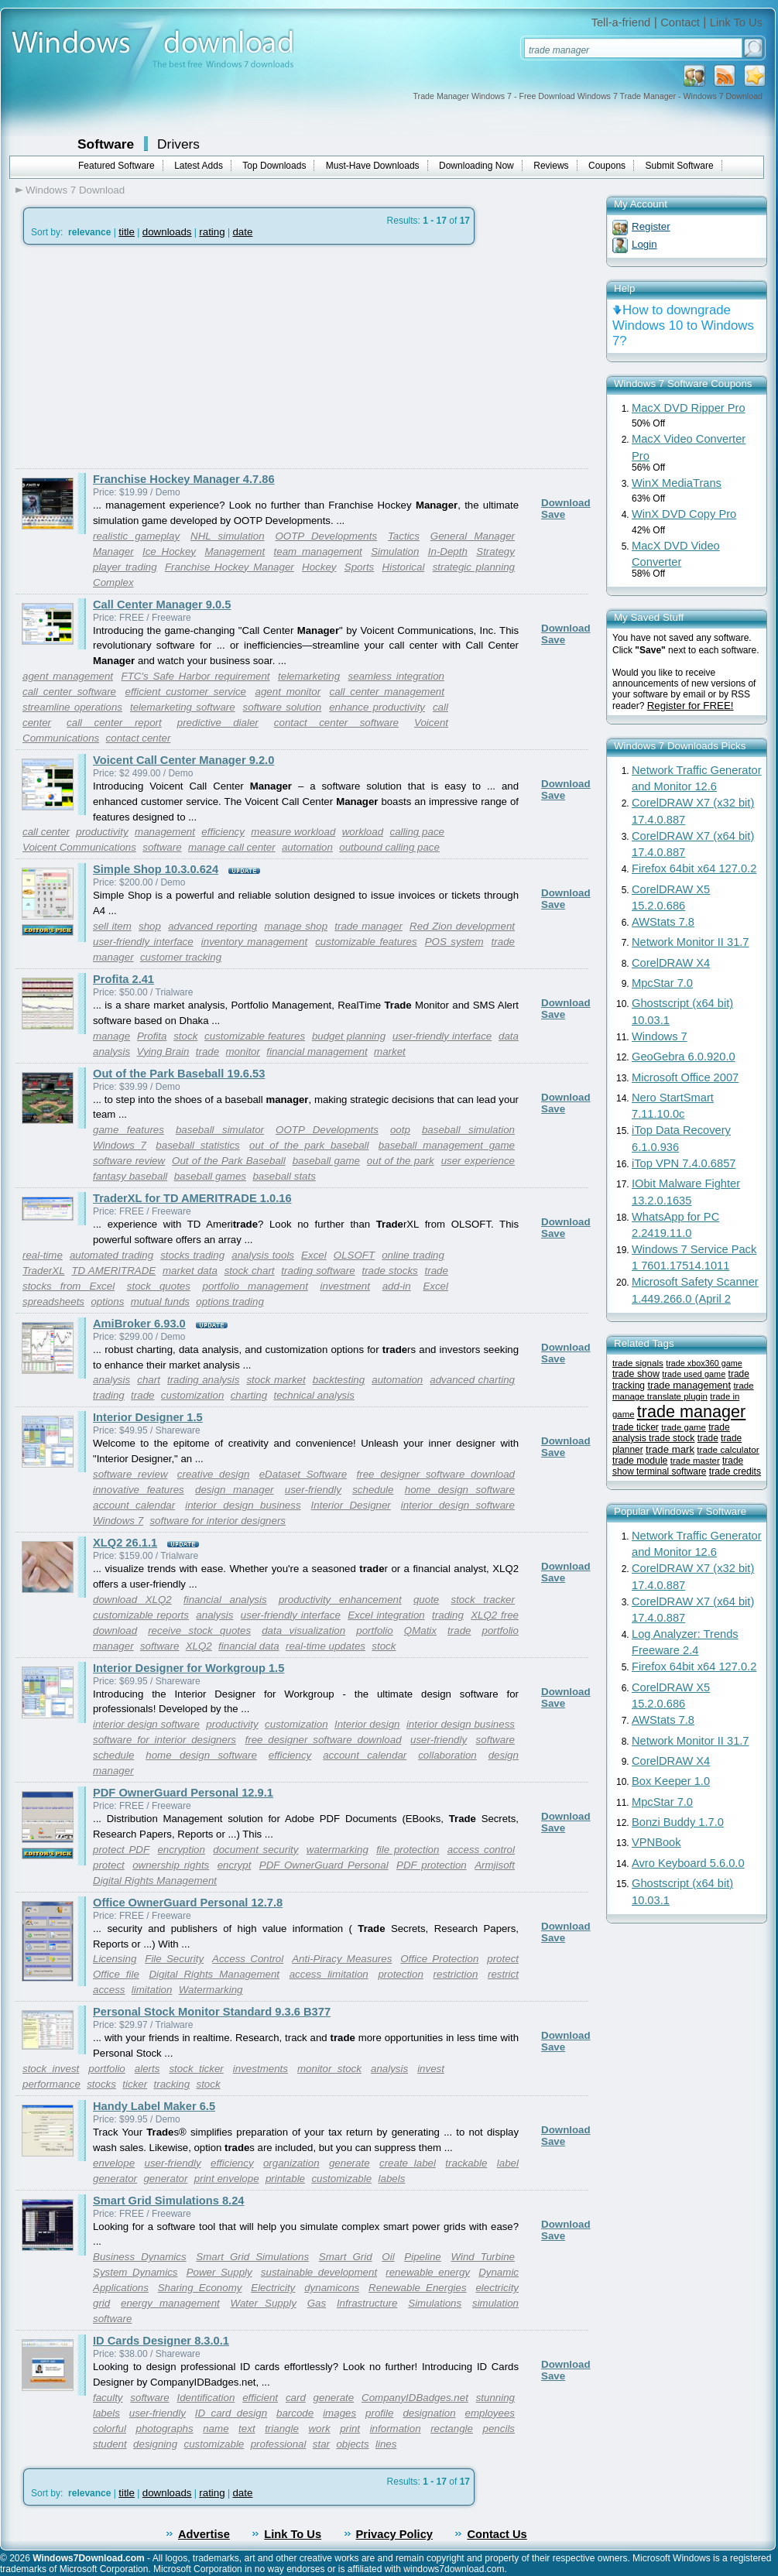 The width and height of the screenshot is (778, 2576). What do you see at coordinates (110, 2444) in the screenshot?
I see `student` at bounding box center [110, 2444].